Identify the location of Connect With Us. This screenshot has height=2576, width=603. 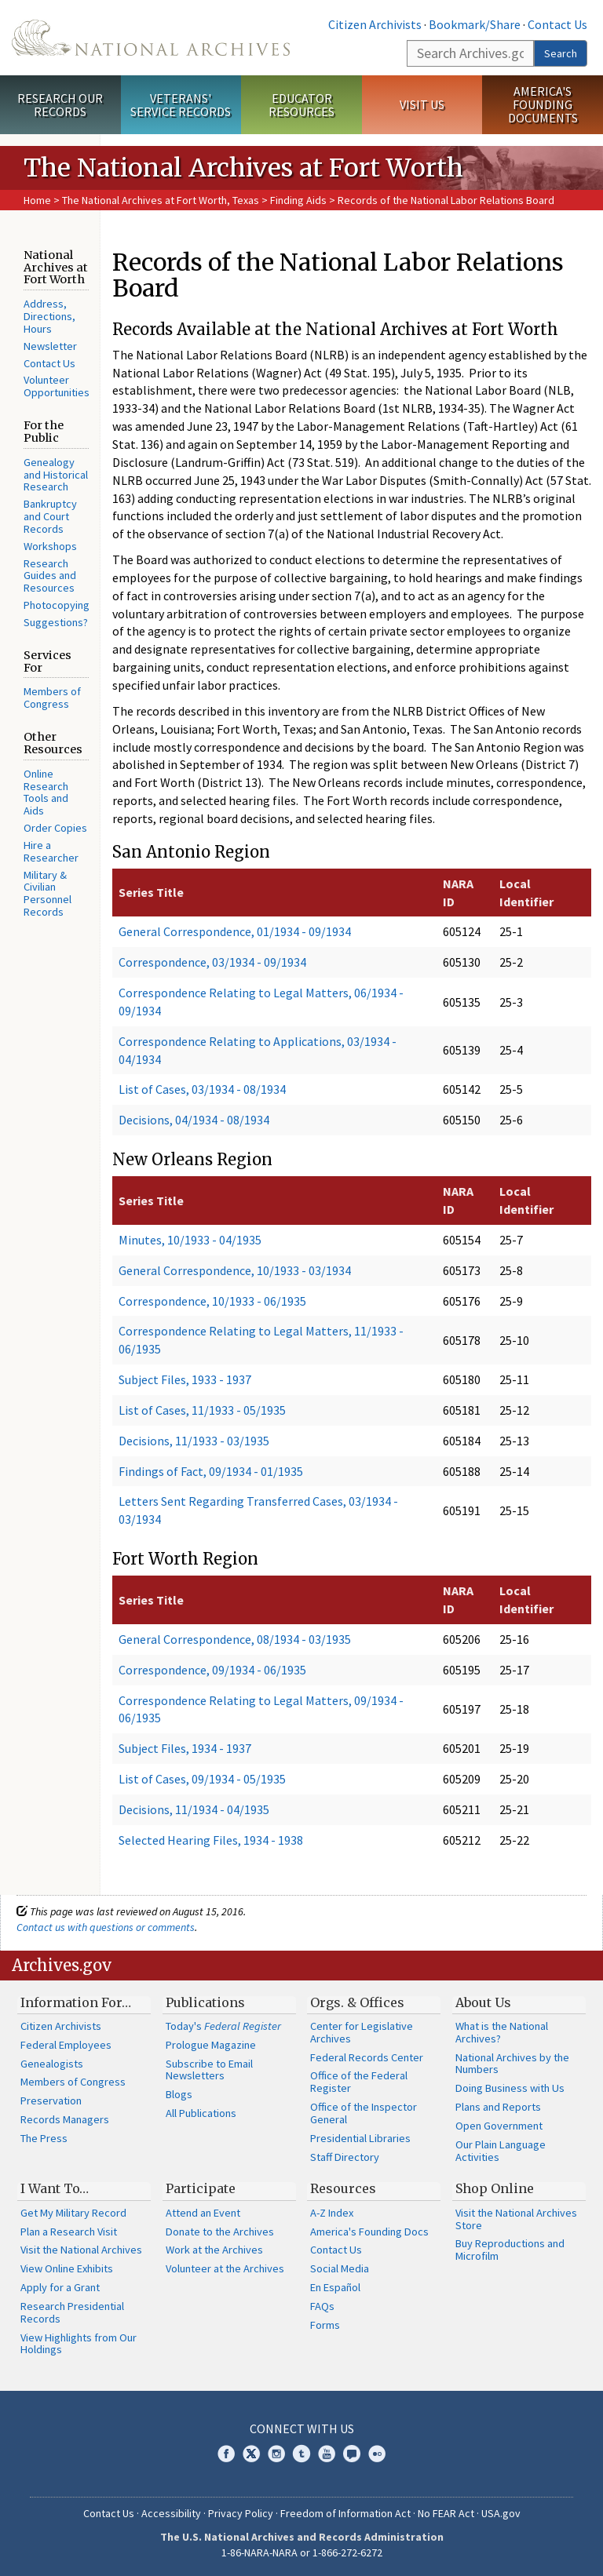
(302, 2428).